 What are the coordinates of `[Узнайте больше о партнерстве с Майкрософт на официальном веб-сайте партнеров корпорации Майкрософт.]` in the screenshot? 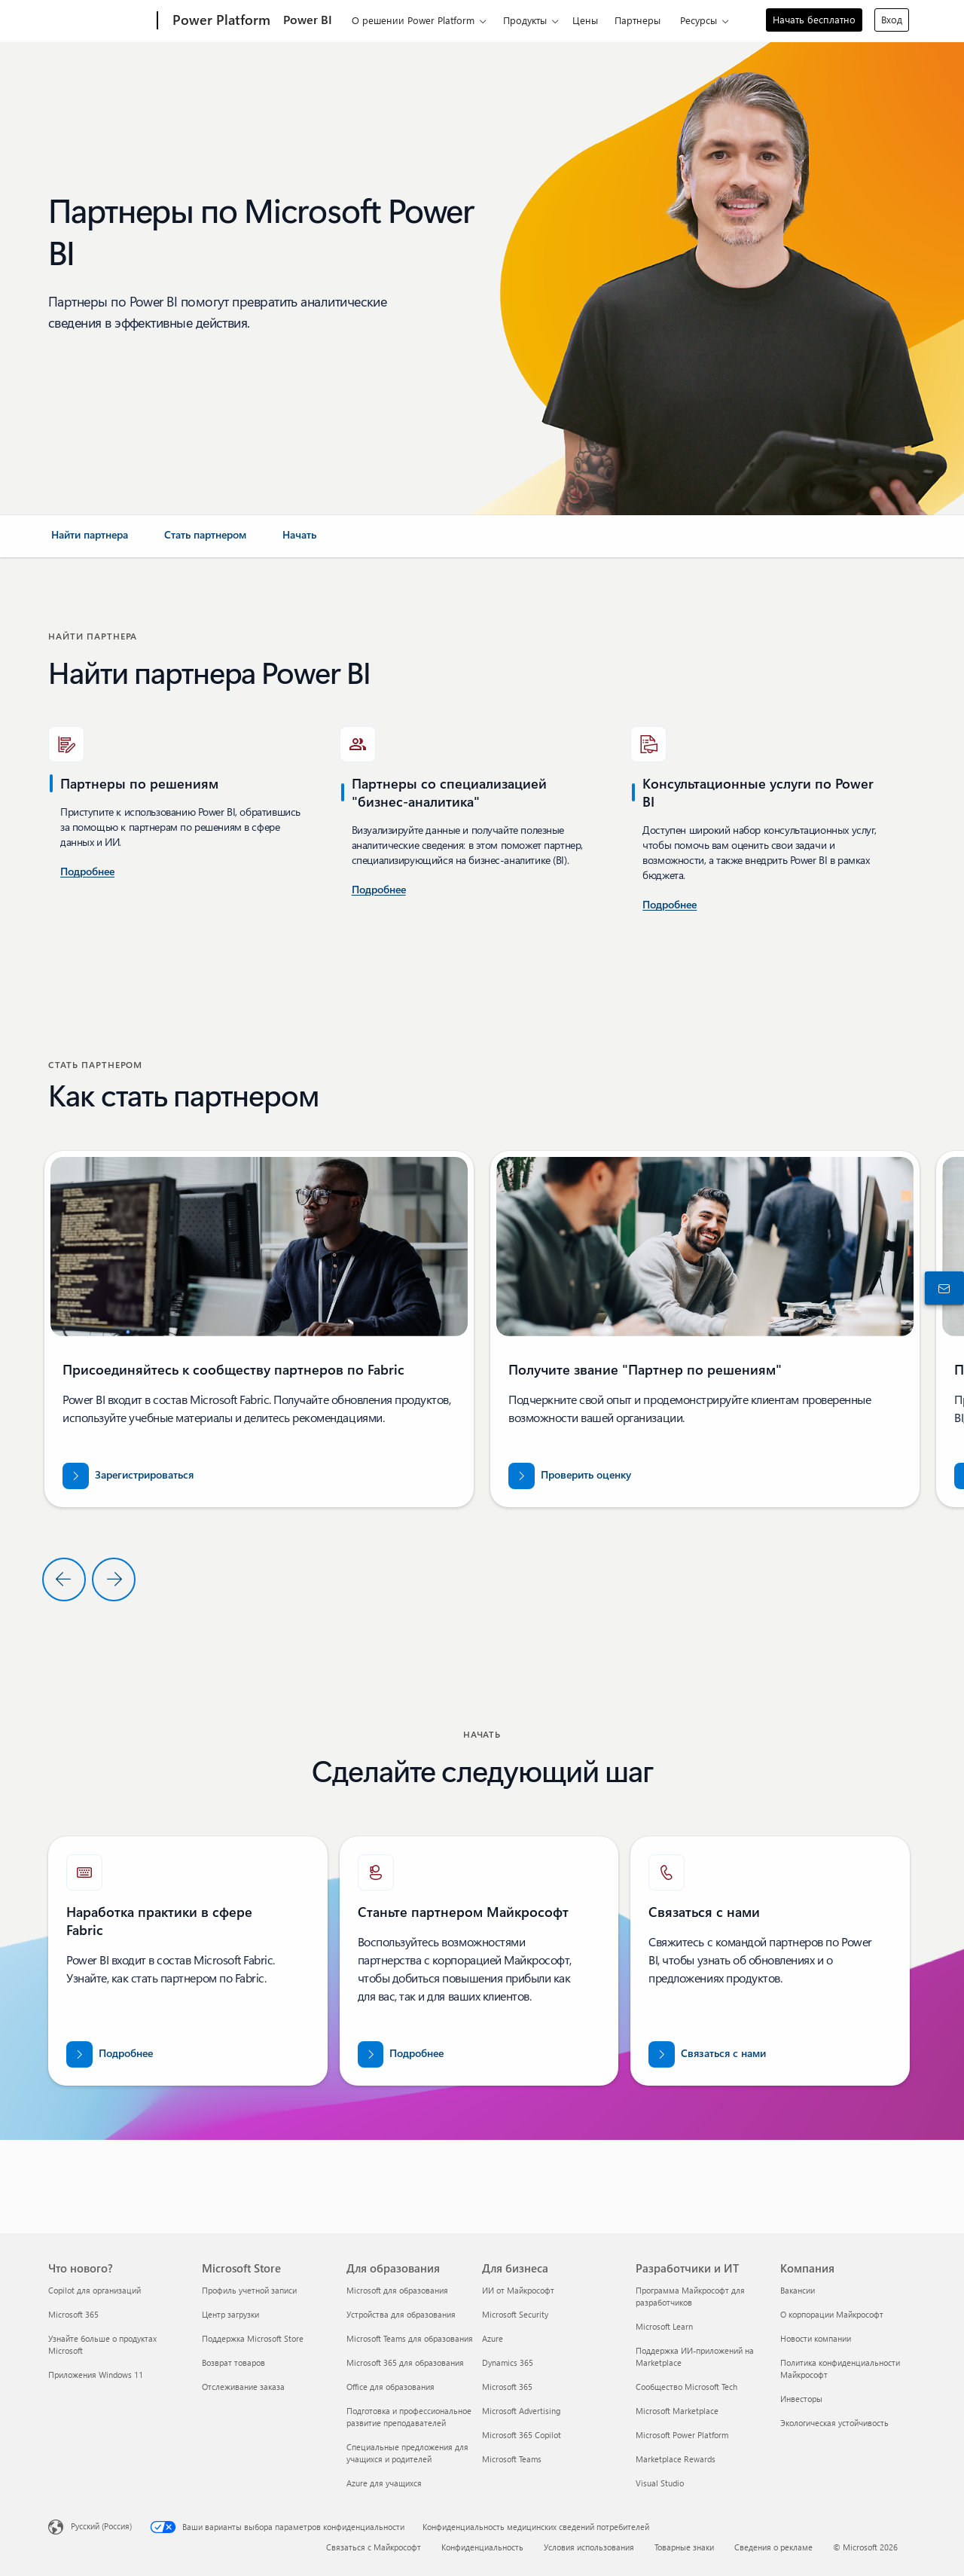 It's located at (401, 2054).